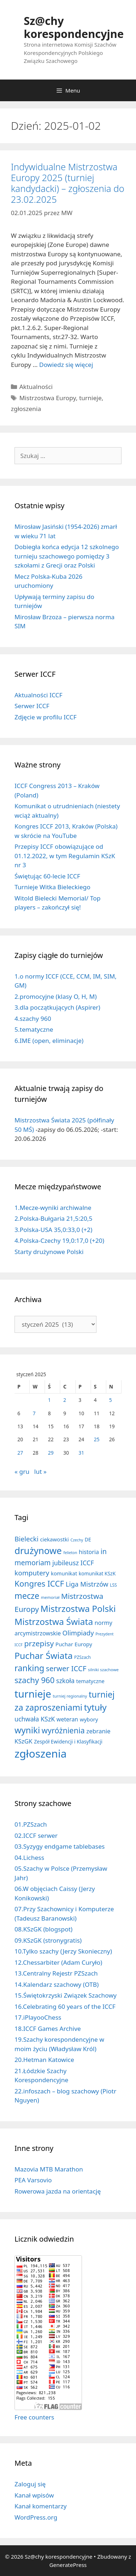 This screenshot has height=2576, width=136. What do you see at coordinates (38, 695) in the screenshot?
I see `Aktualności ICCF` at bounding box center [38, 695].